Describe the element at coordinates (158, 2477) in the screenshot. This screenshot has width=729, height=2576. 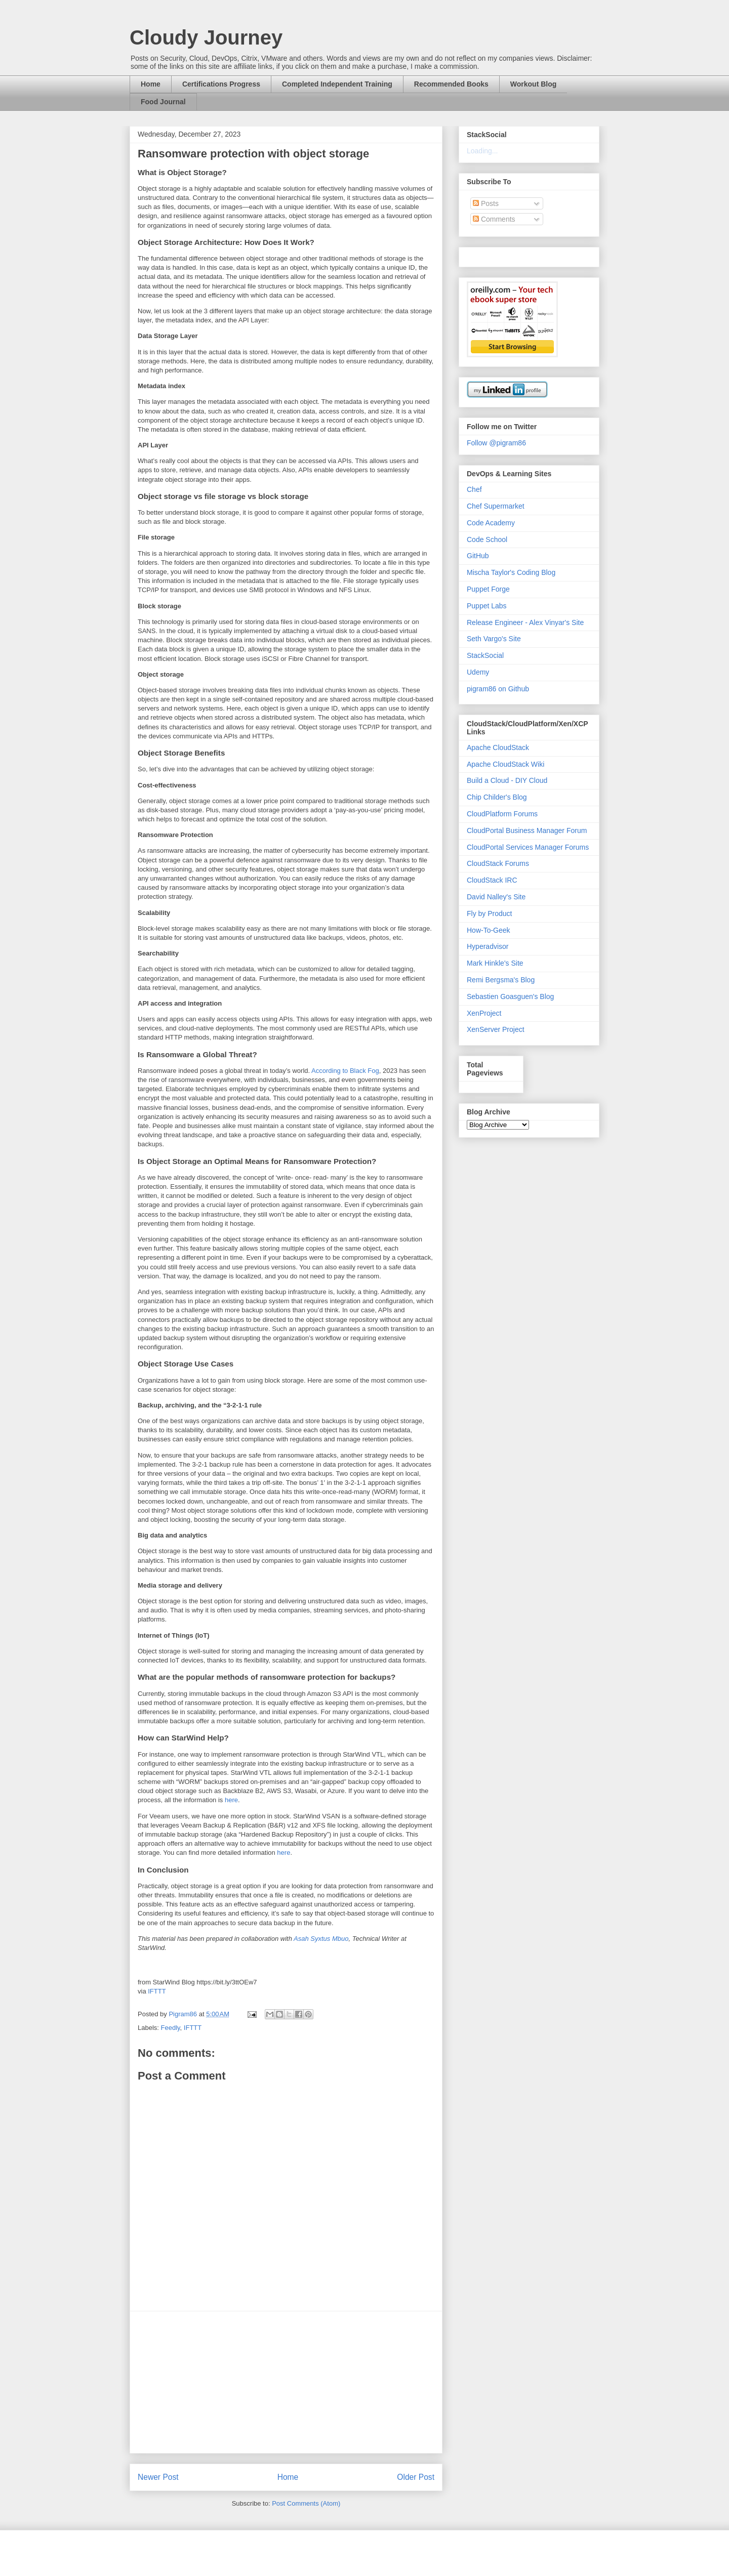
I see `Newer Post` at that location.